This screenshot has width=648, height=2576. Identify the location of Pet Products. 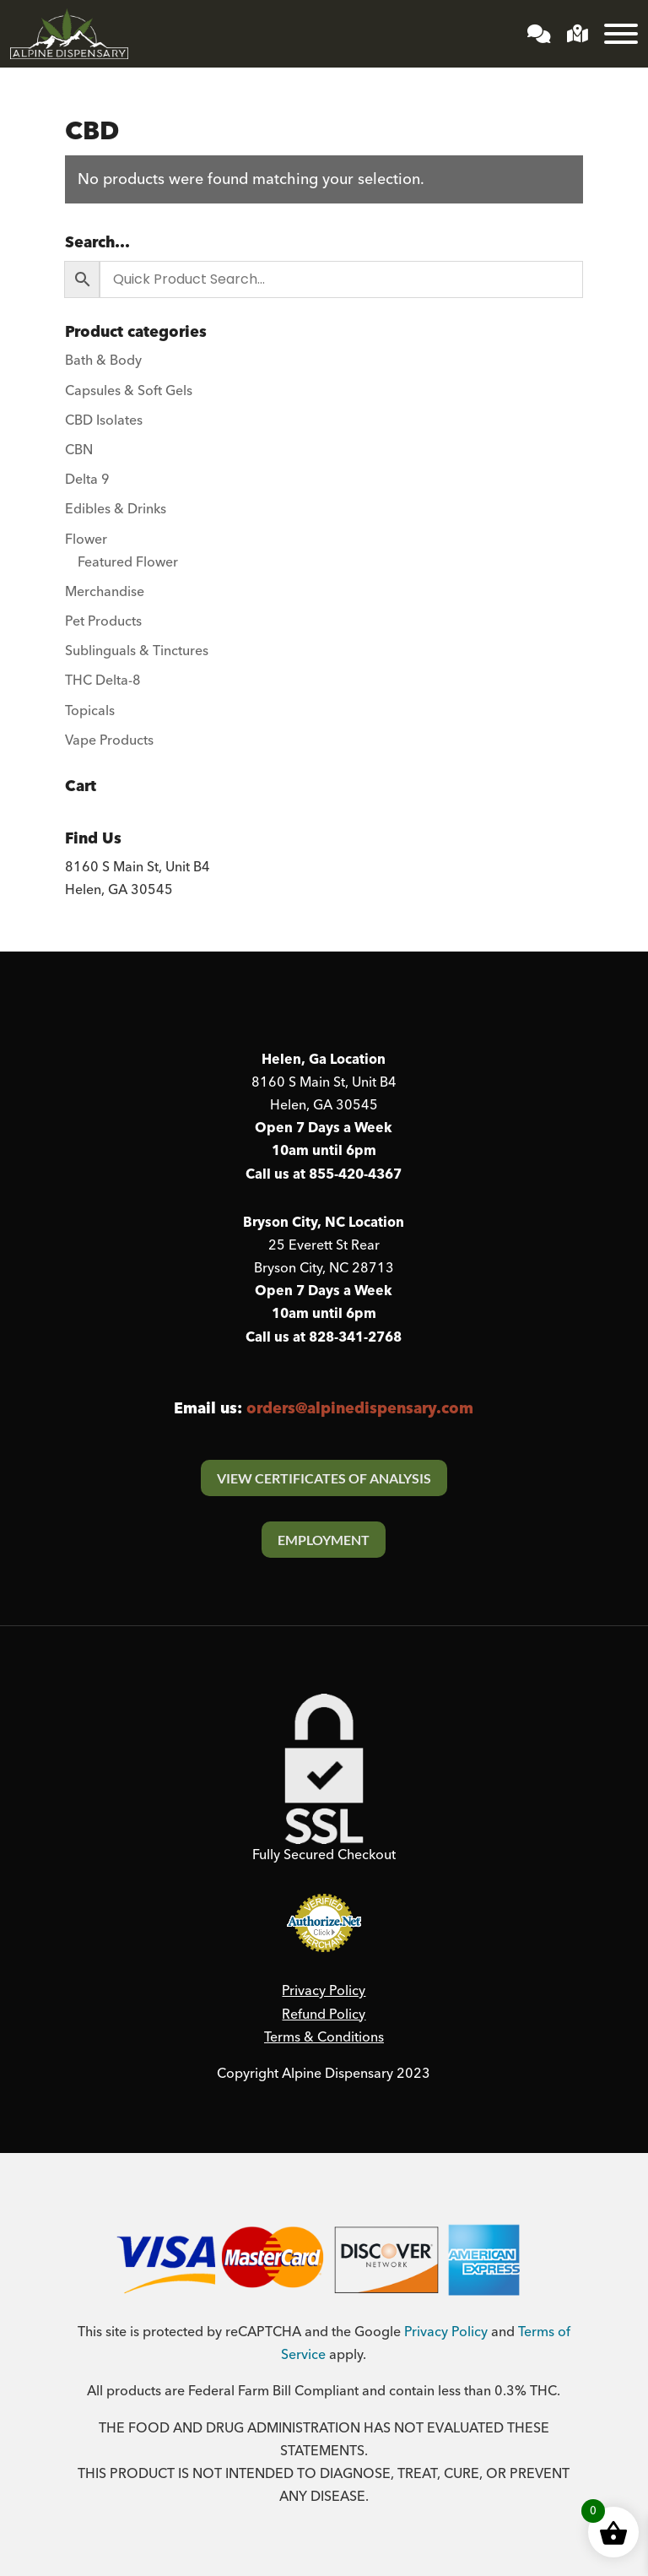
(103, 621).